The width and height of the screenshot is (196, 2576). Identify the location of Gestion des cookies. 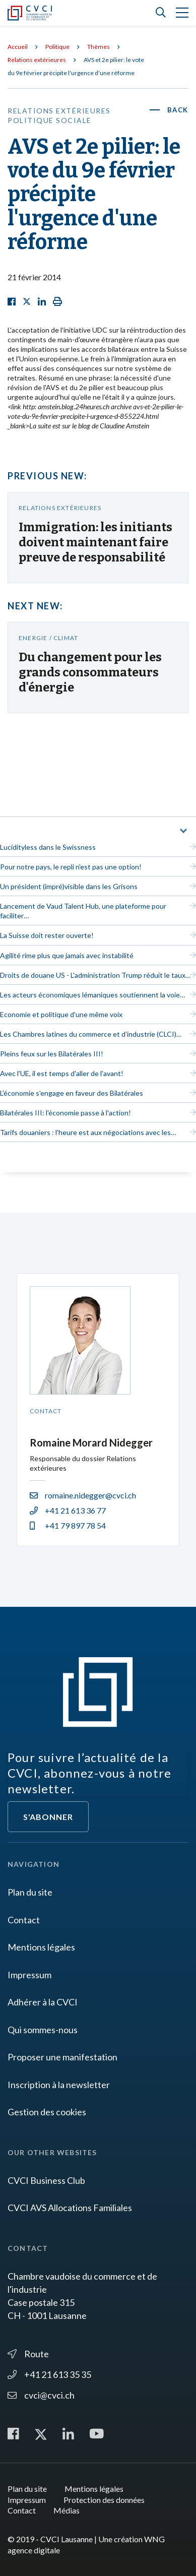
(47, 2111).